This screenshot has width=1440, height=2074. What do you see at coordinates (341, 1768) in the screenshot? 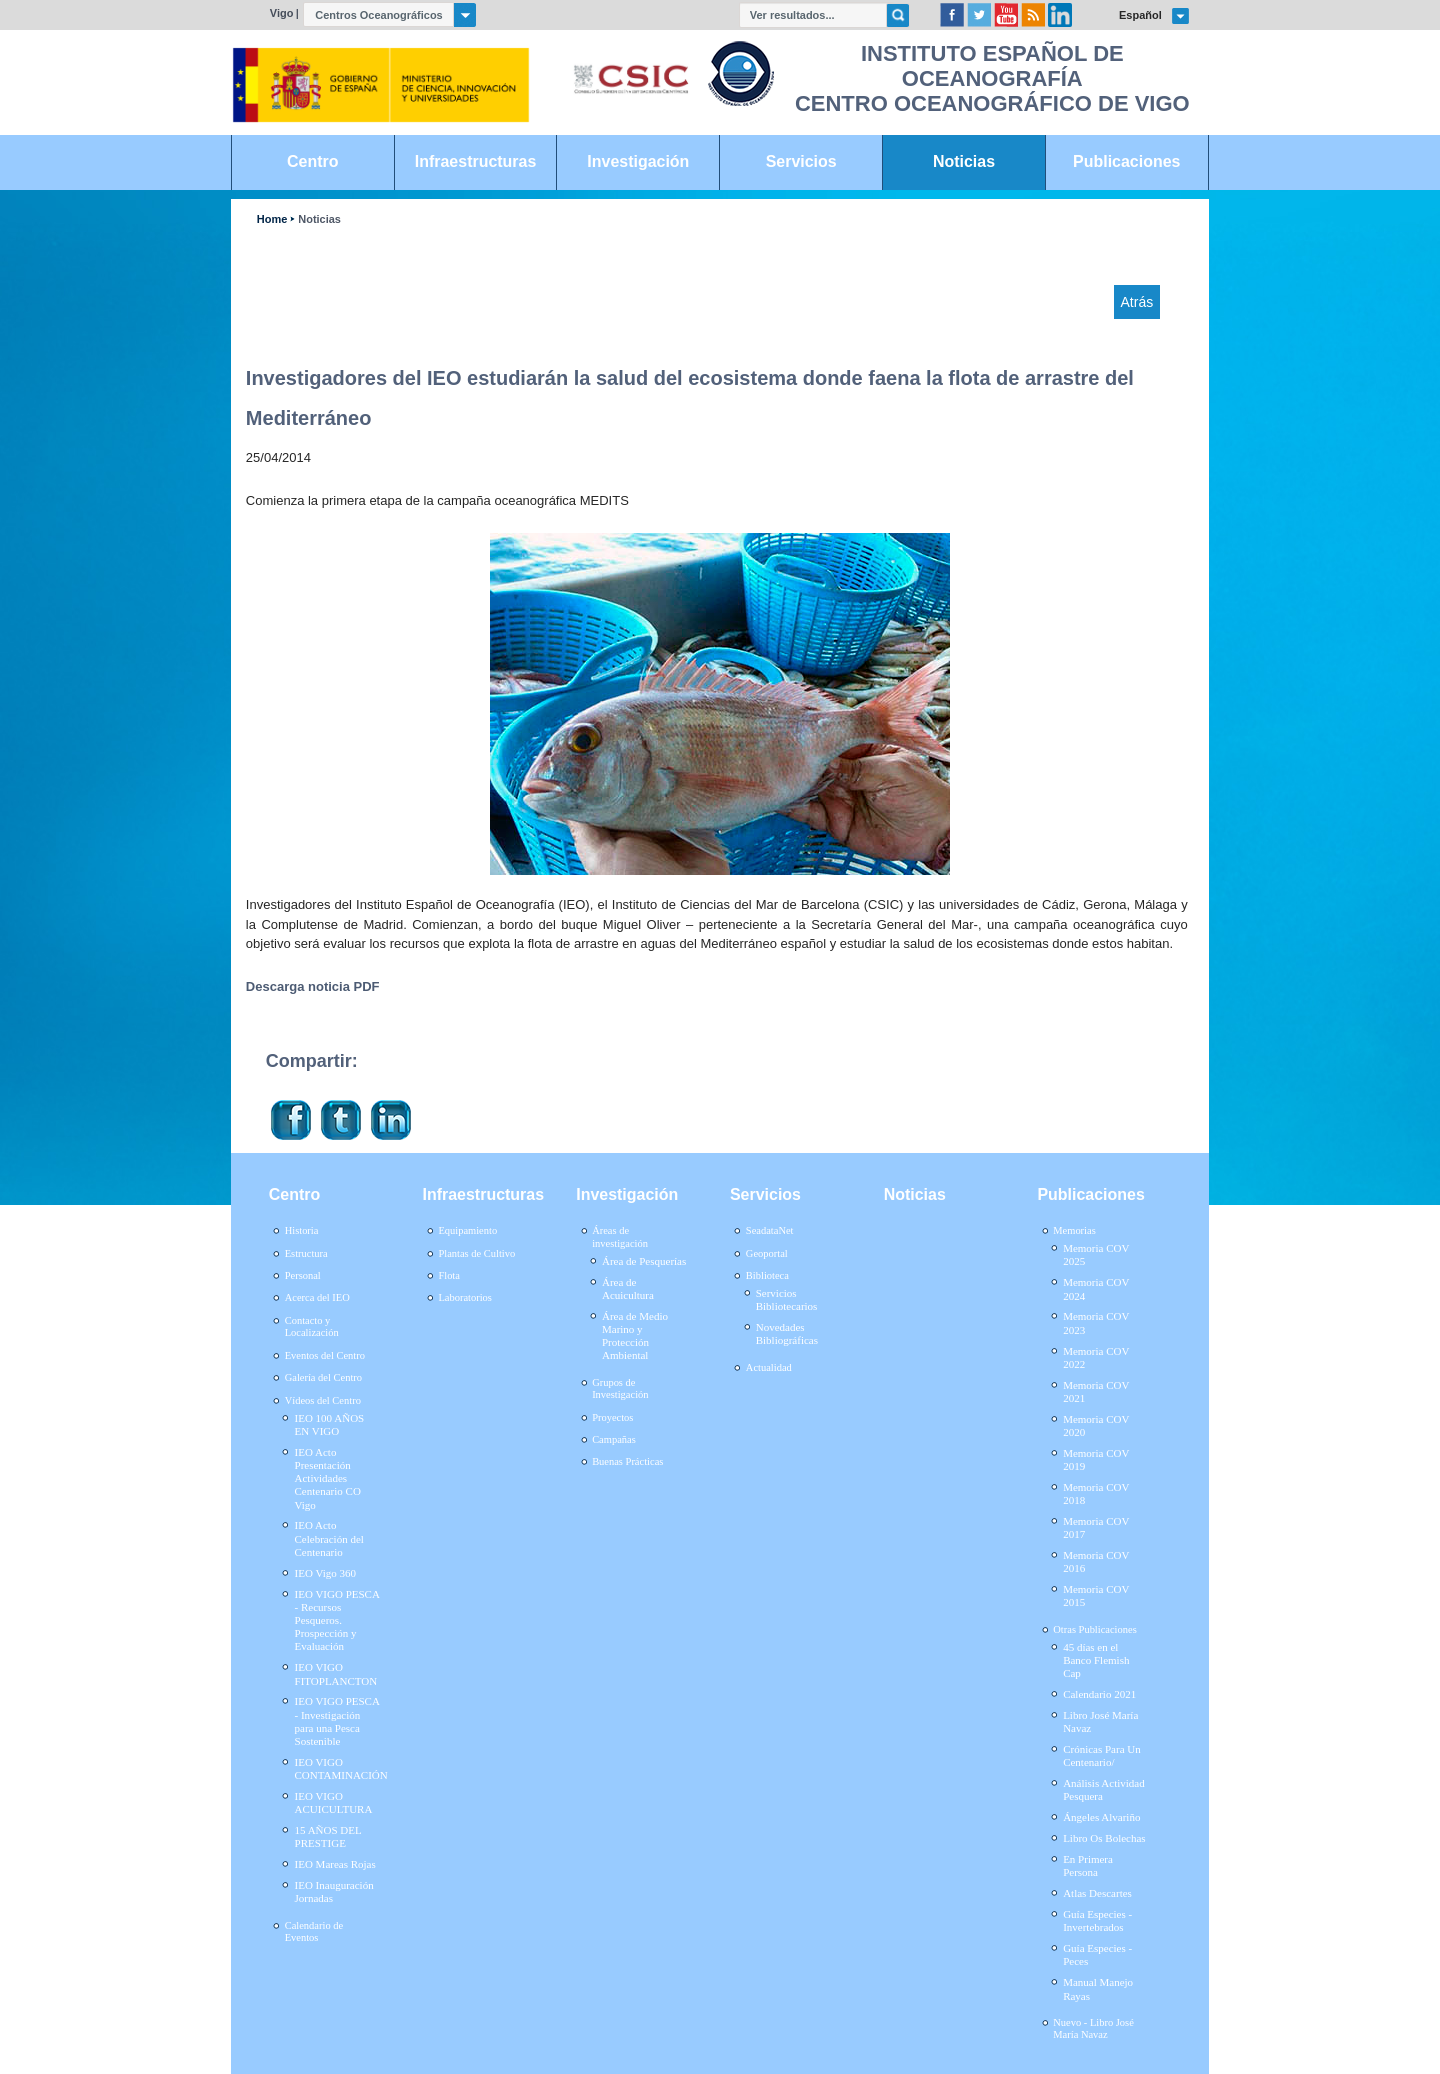
I see `IEO VIGO CONTAMINACIÓN` at bounding box center [341, 1768].